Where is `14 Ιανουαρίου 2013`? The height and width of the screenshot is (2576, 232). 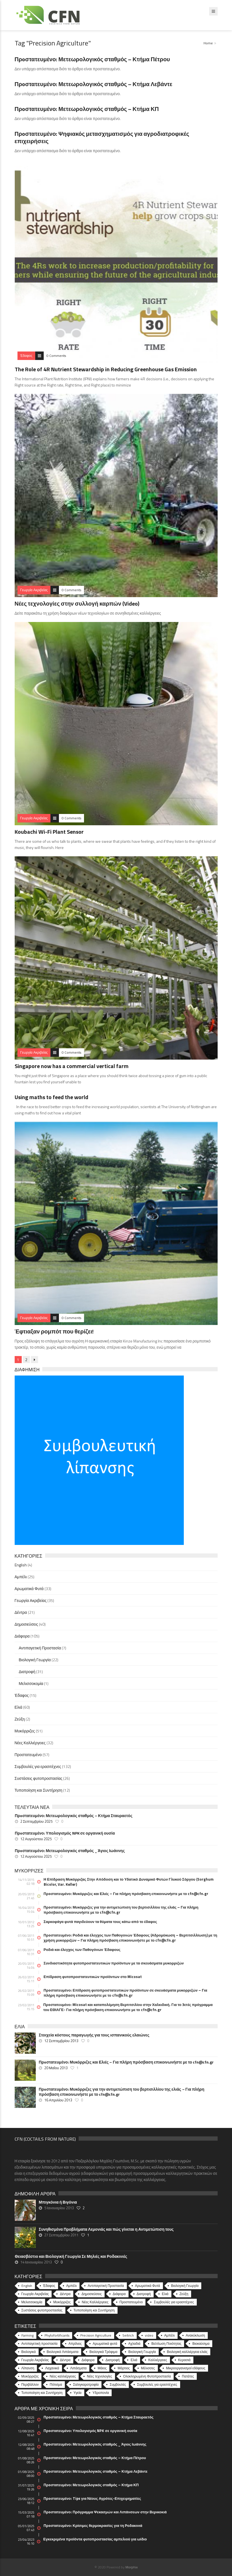 14 Ιανουαρίου 2013 is located at coordinates (36, 2262).